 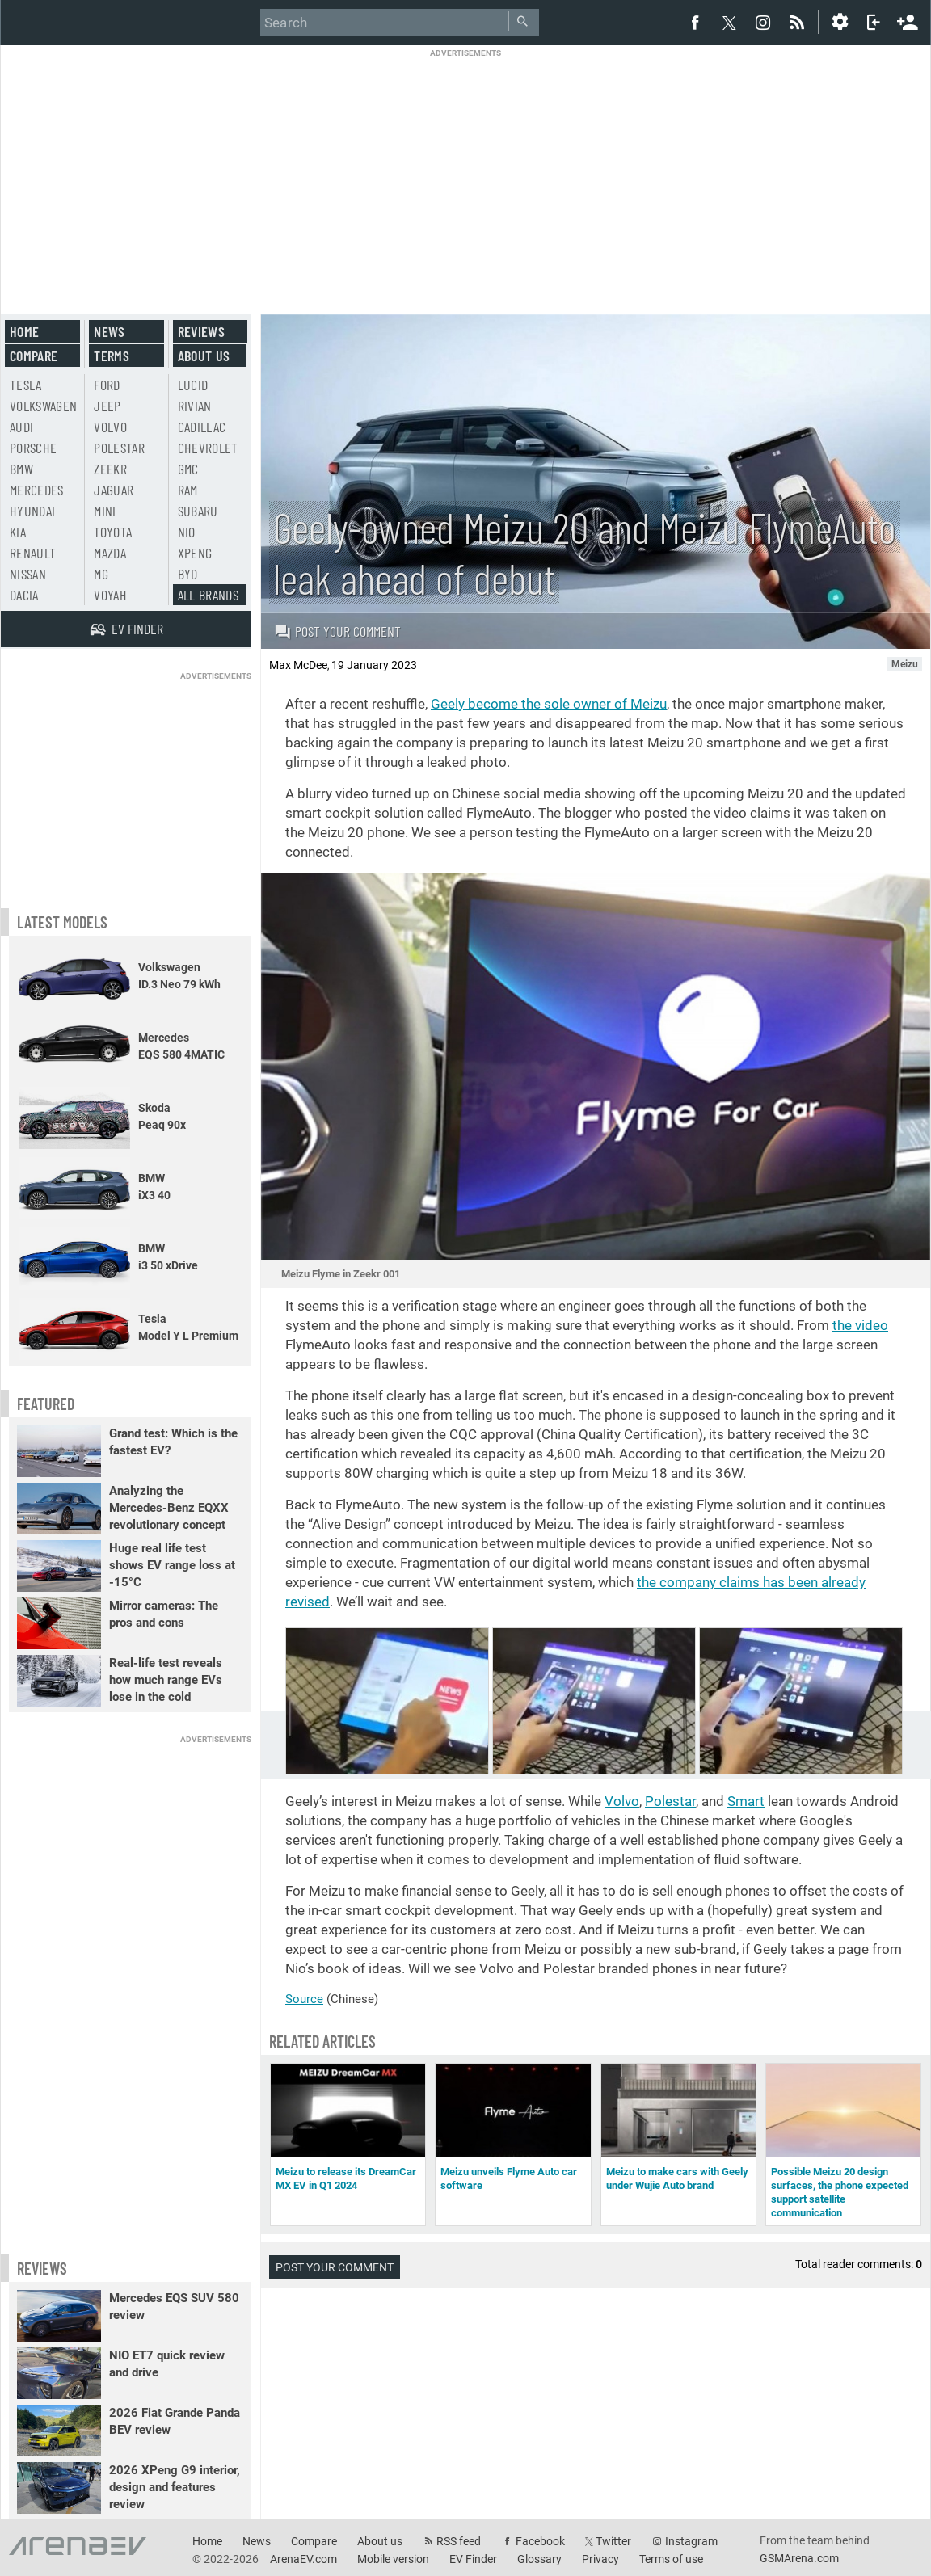 What do you see at coordinates (32, 511) in the screenshot?
I see `Hyundai` at bounding box center [32, 511].